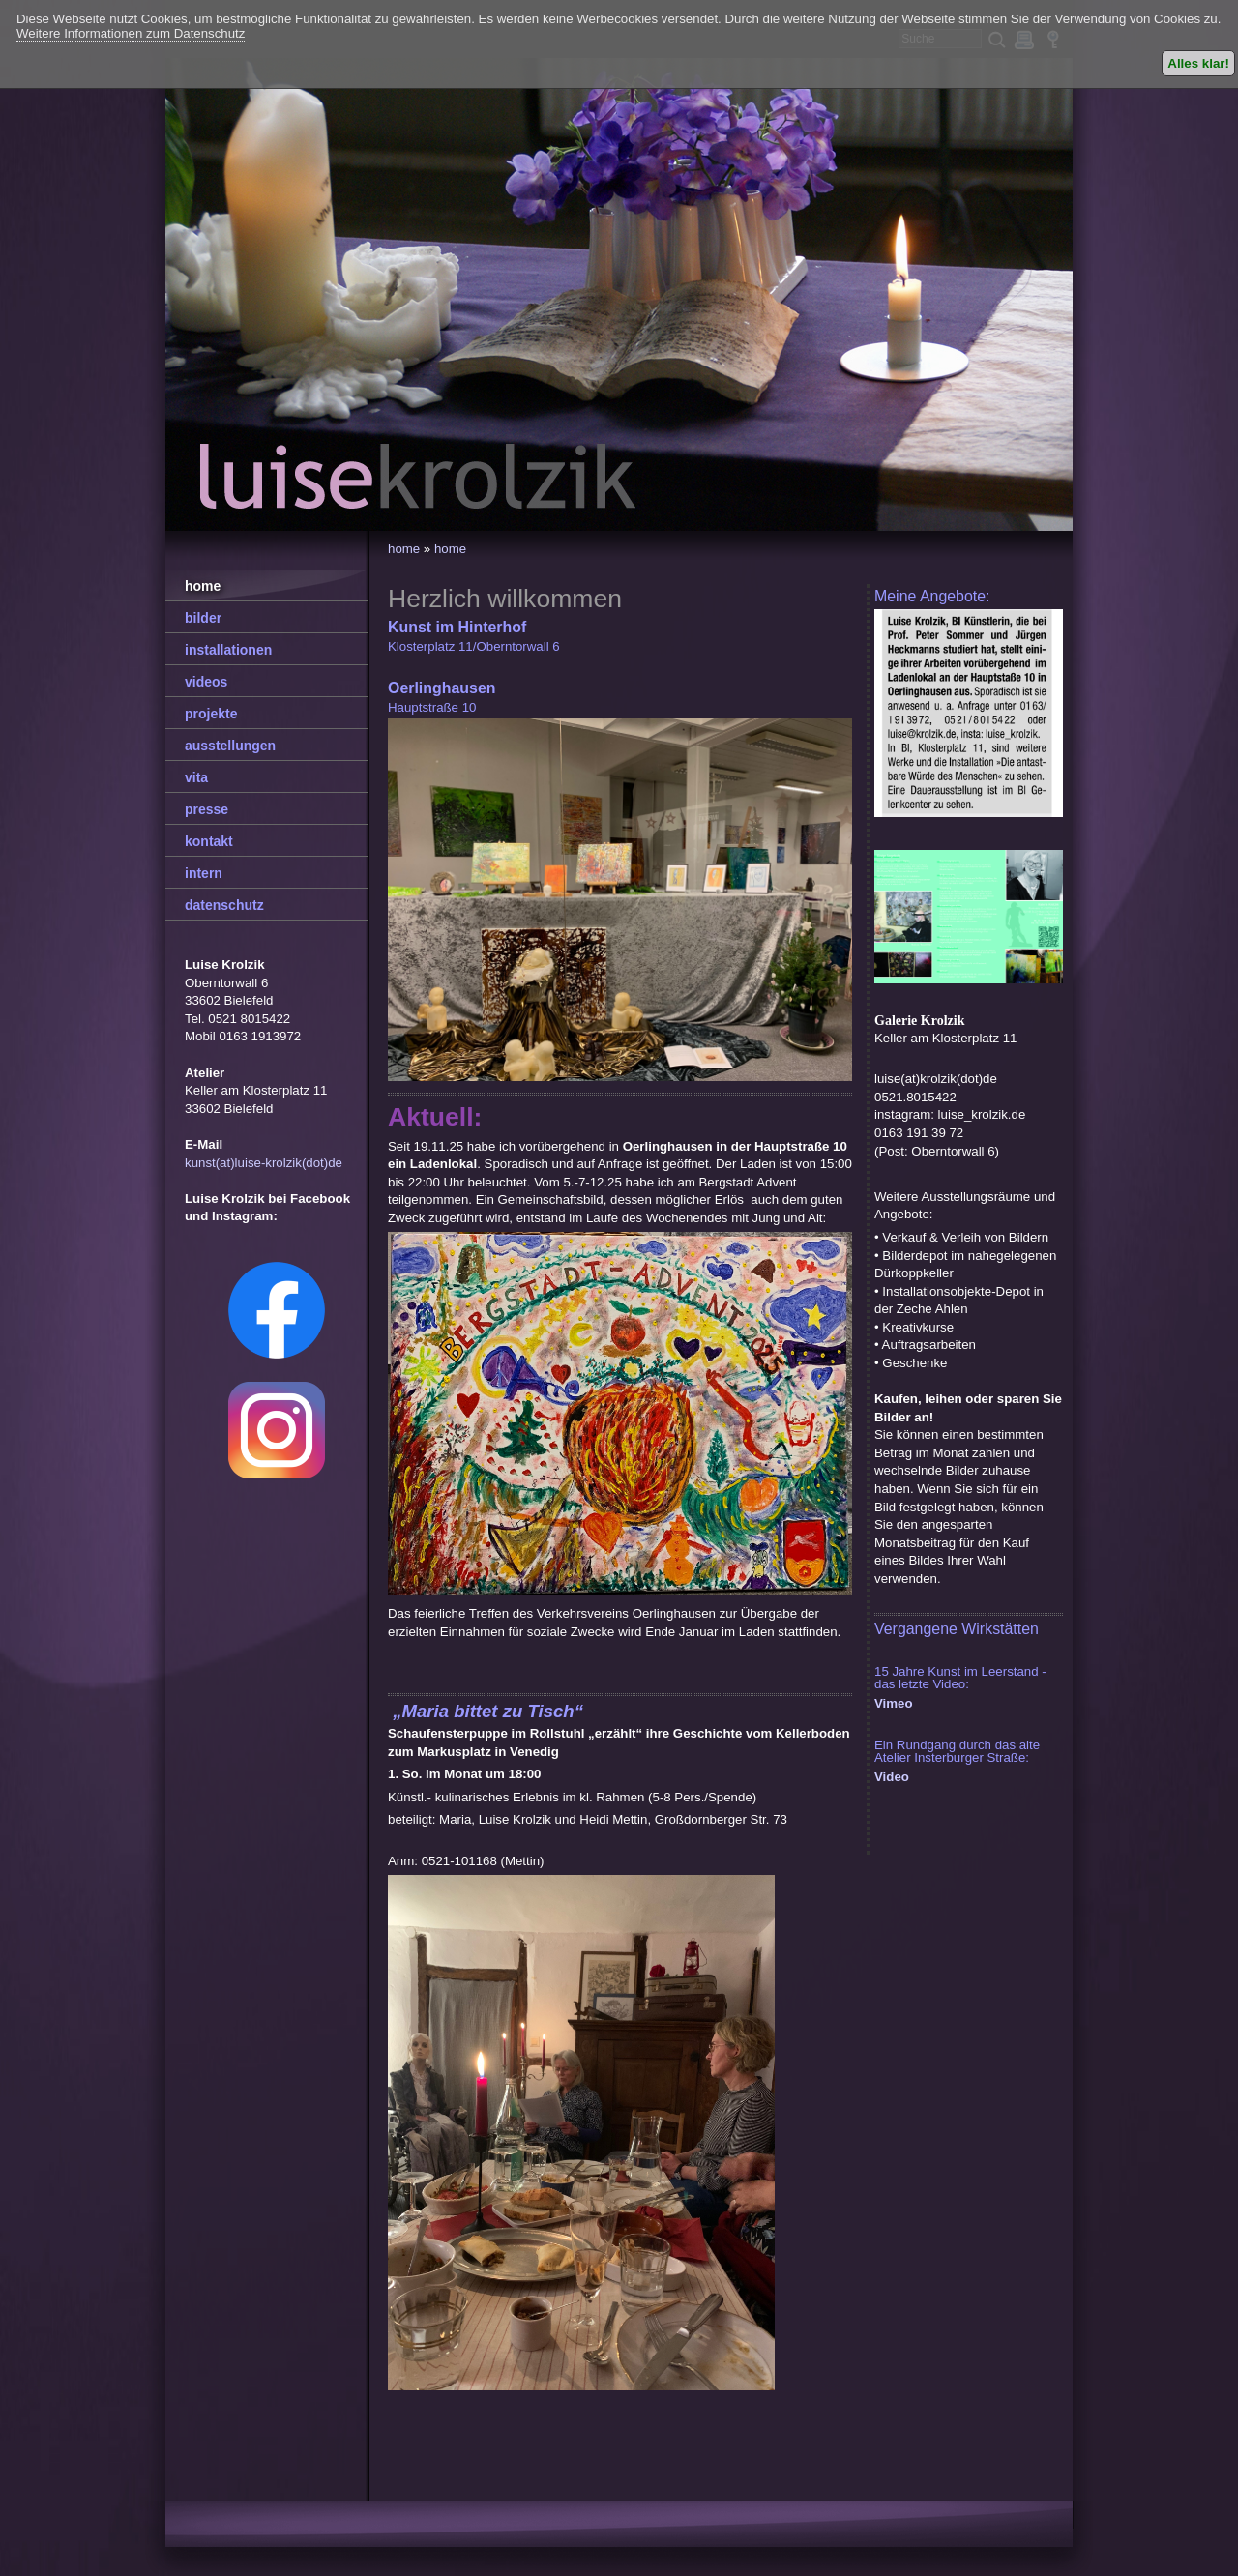  Describe the element at coordinates (209, 841) in the screenshot. I see `kontakt` at that location.